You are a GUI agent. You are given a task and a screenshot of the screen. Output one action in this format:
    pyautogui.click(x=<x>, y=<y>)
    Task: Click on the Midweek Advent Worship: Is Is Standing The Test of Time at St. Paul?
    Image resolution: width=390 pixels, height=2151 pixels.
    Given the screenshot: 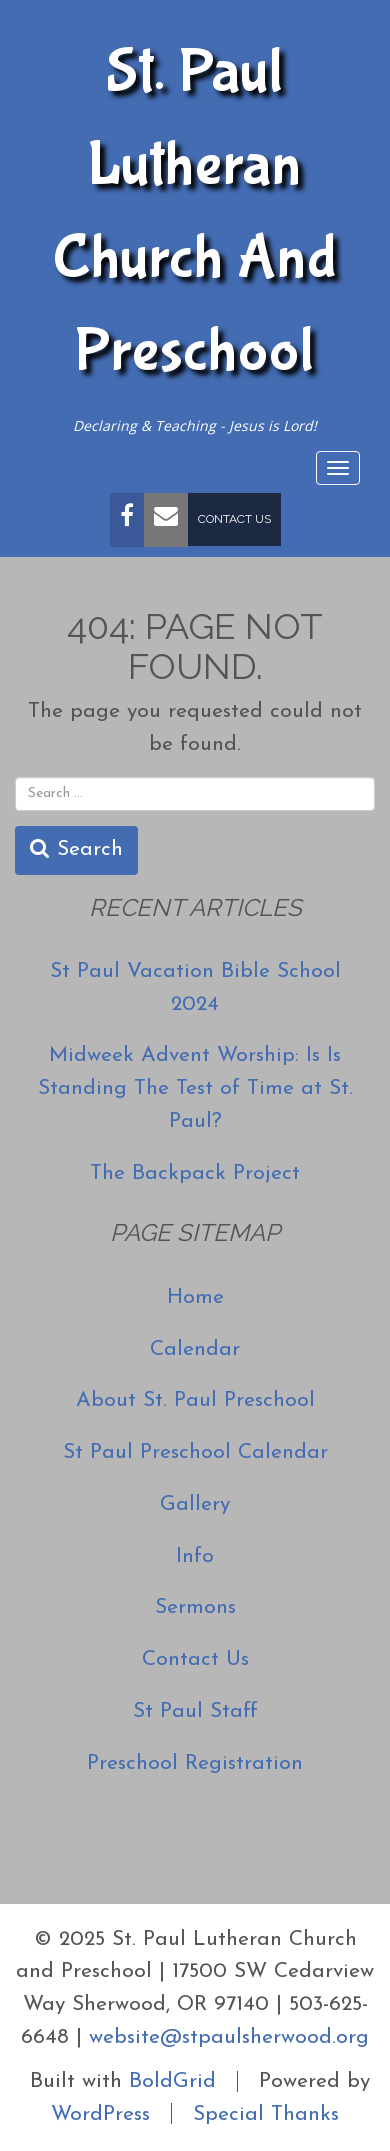 What is the action you would take?
    pyautogui.click(x=195, y=1088)
    